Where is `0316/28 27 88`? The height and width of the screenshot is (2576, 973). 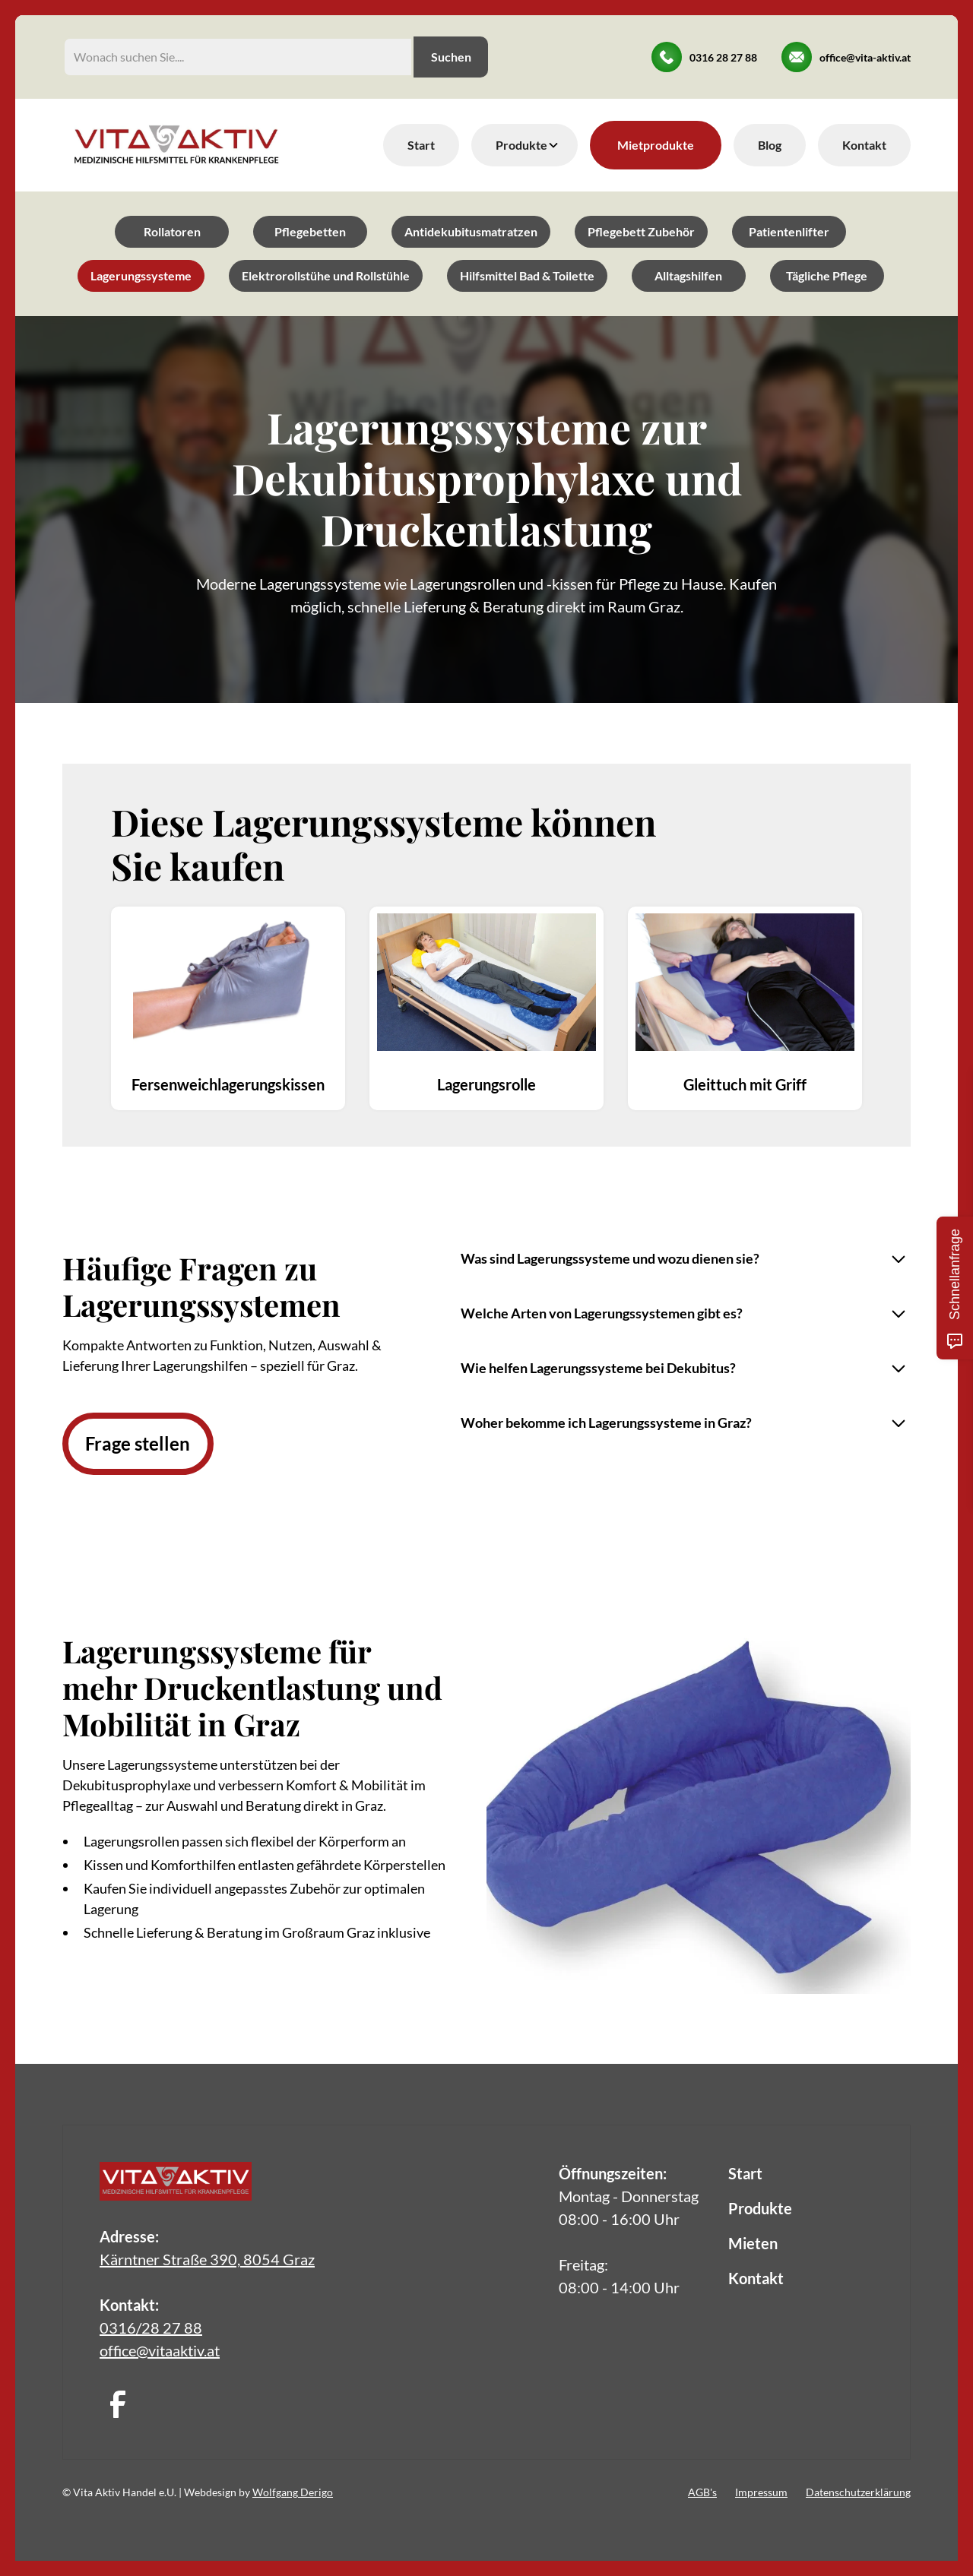
0316/28 27 88 is located at coordinates (151, 2327).